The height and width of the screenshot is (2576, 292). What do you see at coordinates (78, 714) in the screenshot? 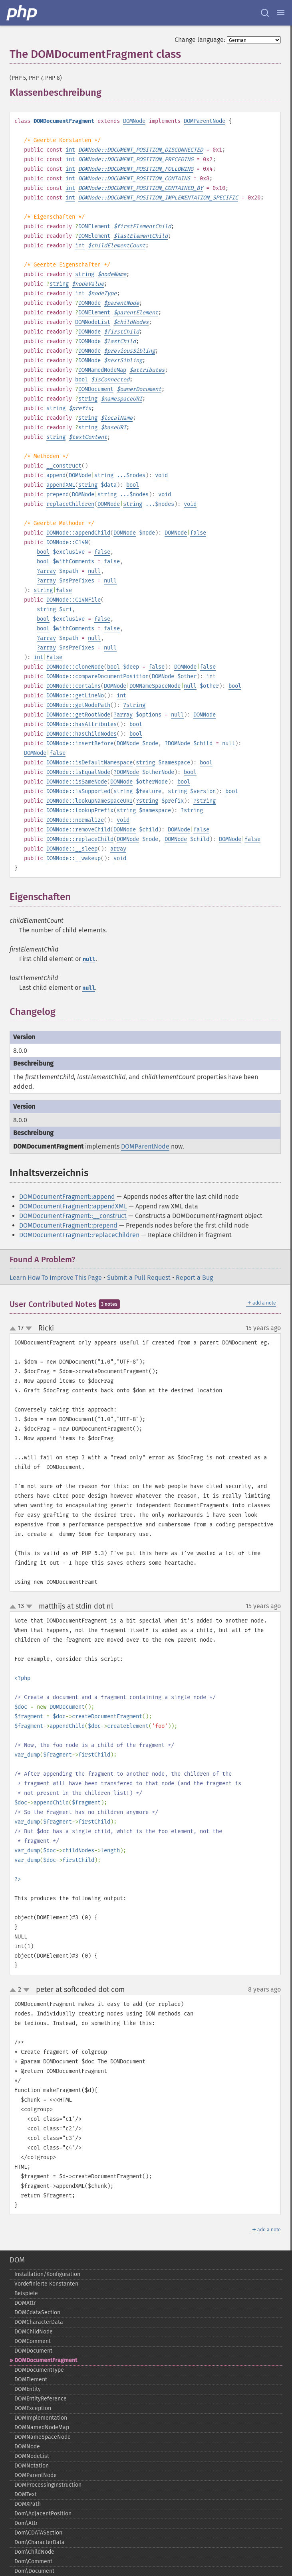
I see `DOMNode::getRootNode` at bounding box center [78, 714].